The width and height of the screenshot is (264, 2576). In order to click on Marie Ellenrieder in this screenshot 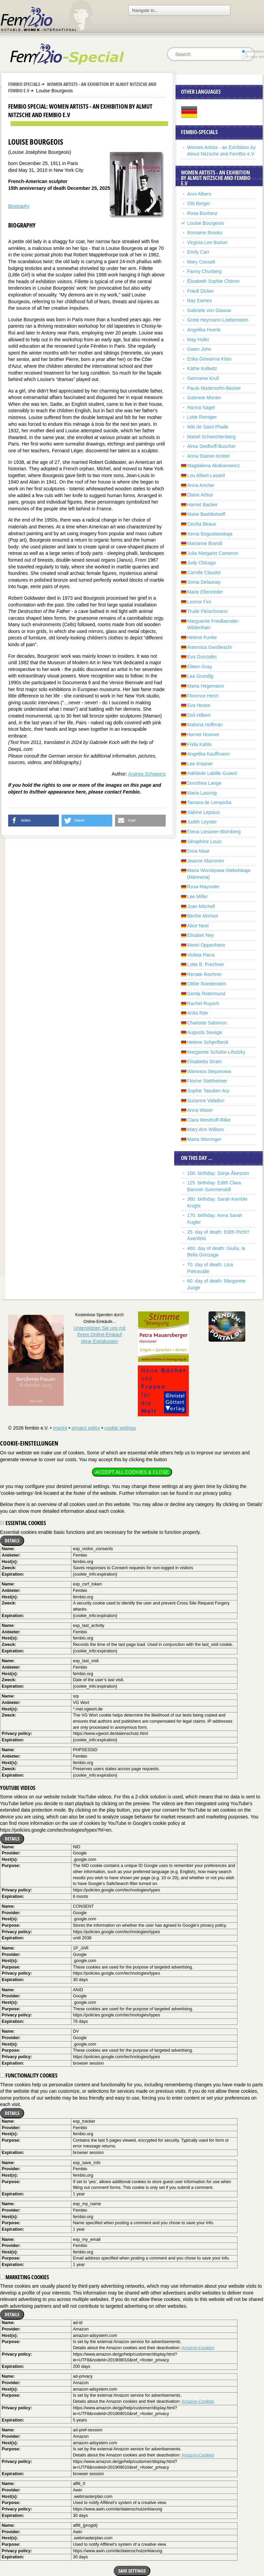, I will do `click(205, 592)`.